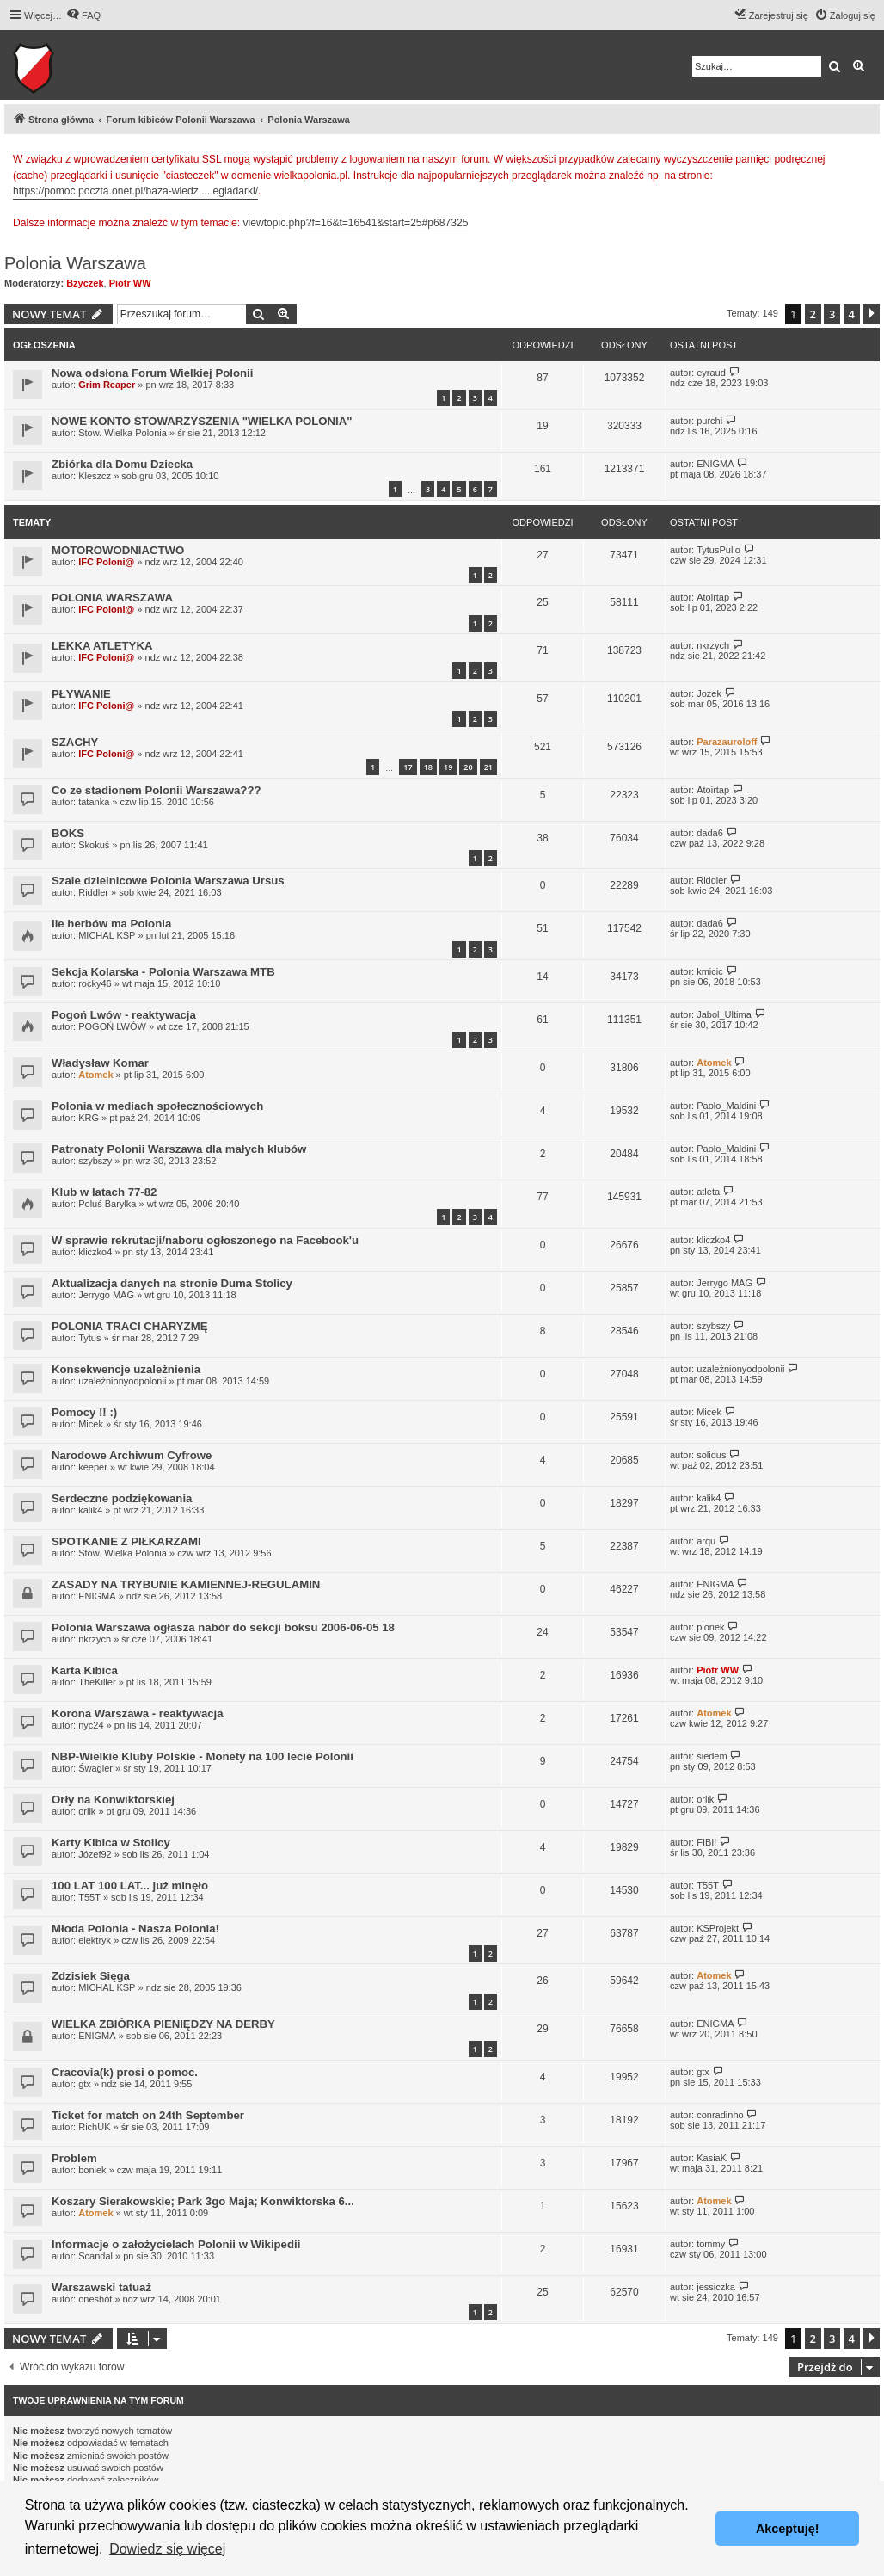  I want to click on jessiczka, so click(716, 2287).